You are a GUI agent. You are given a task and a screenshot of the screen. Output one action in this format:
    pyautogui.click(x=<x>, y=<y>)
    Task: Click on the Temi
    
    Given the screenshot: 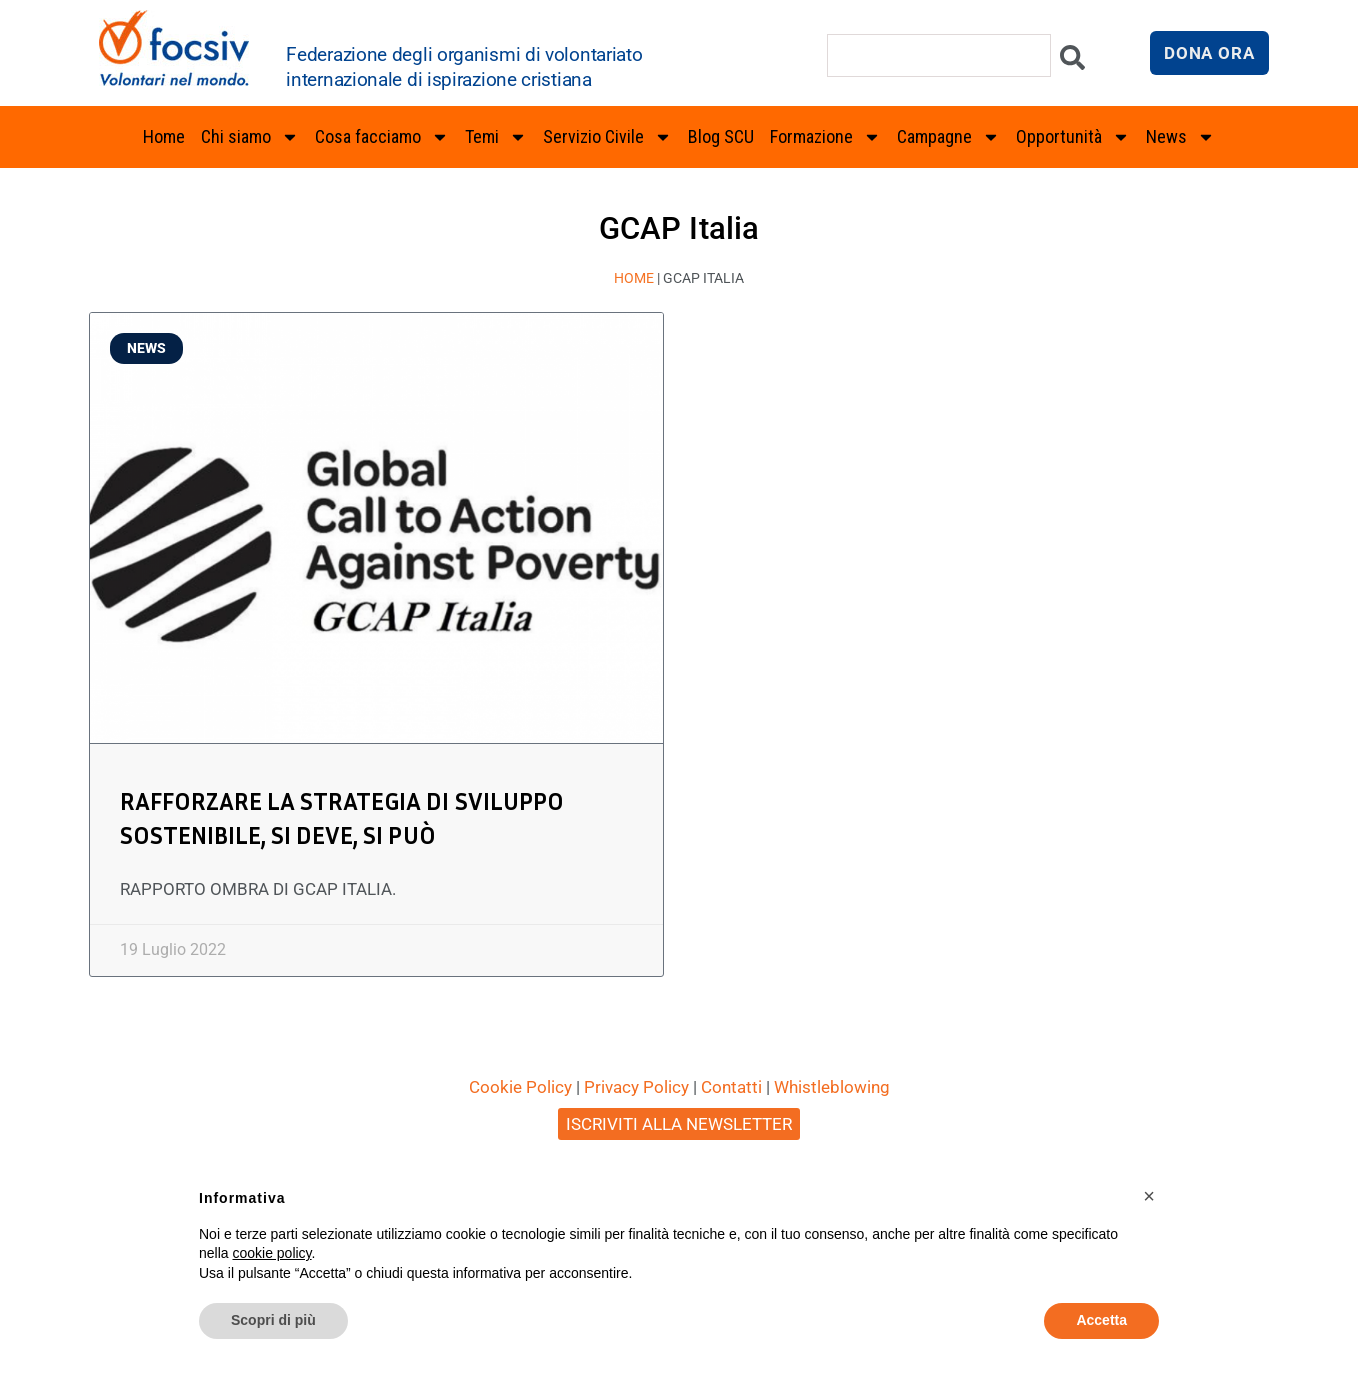 What is the action you would take?
    pyautogui.click(x=496, y=137)
    